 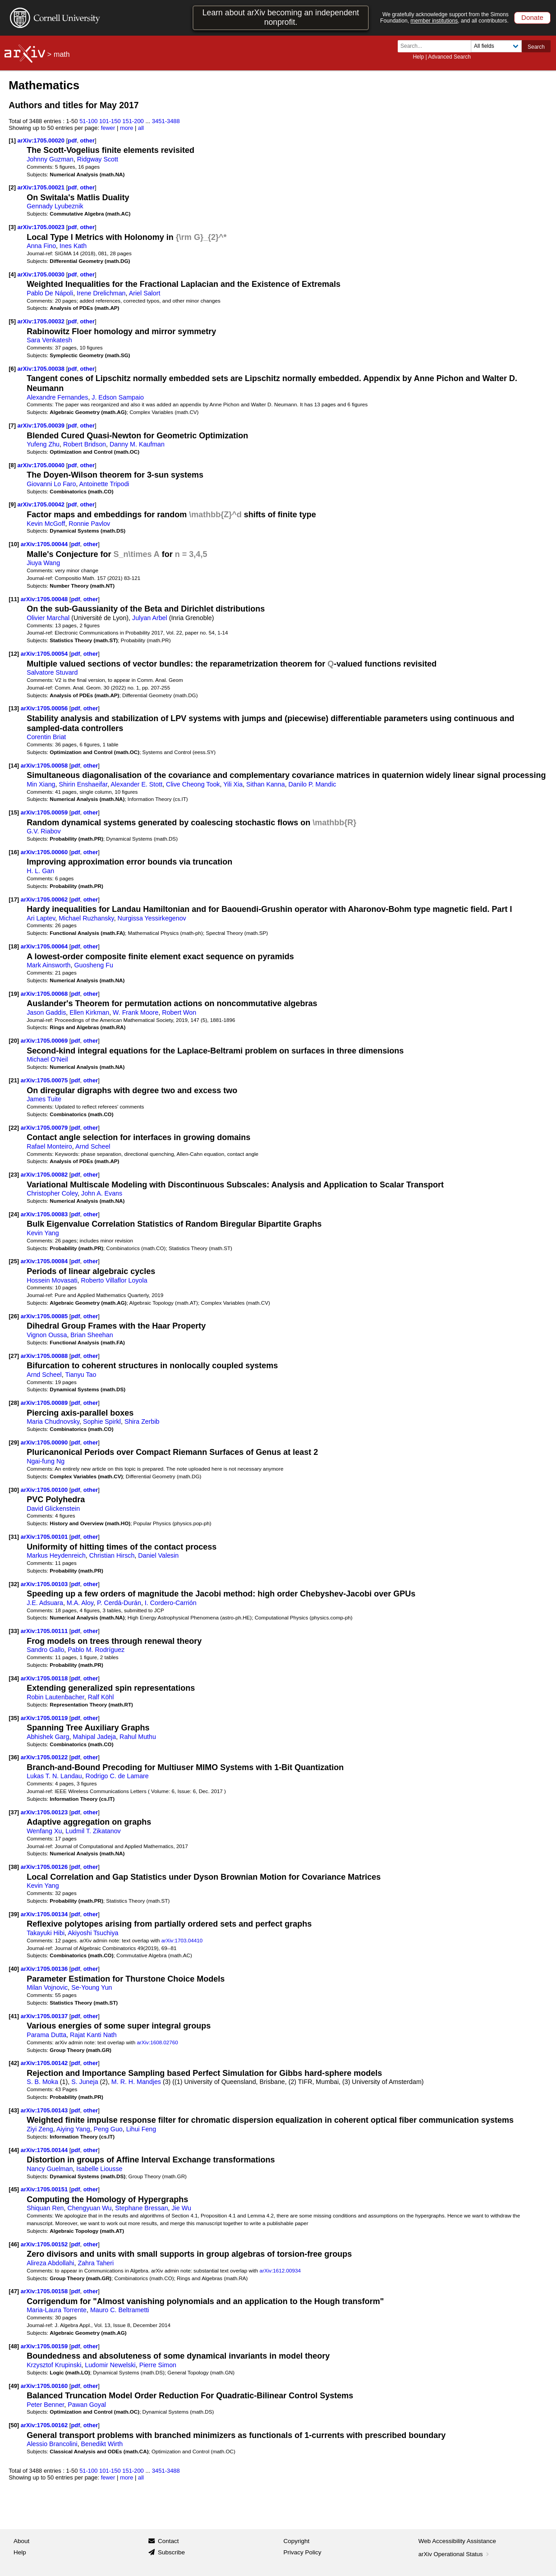 I want to click on [17], so click(x=14, y=899).